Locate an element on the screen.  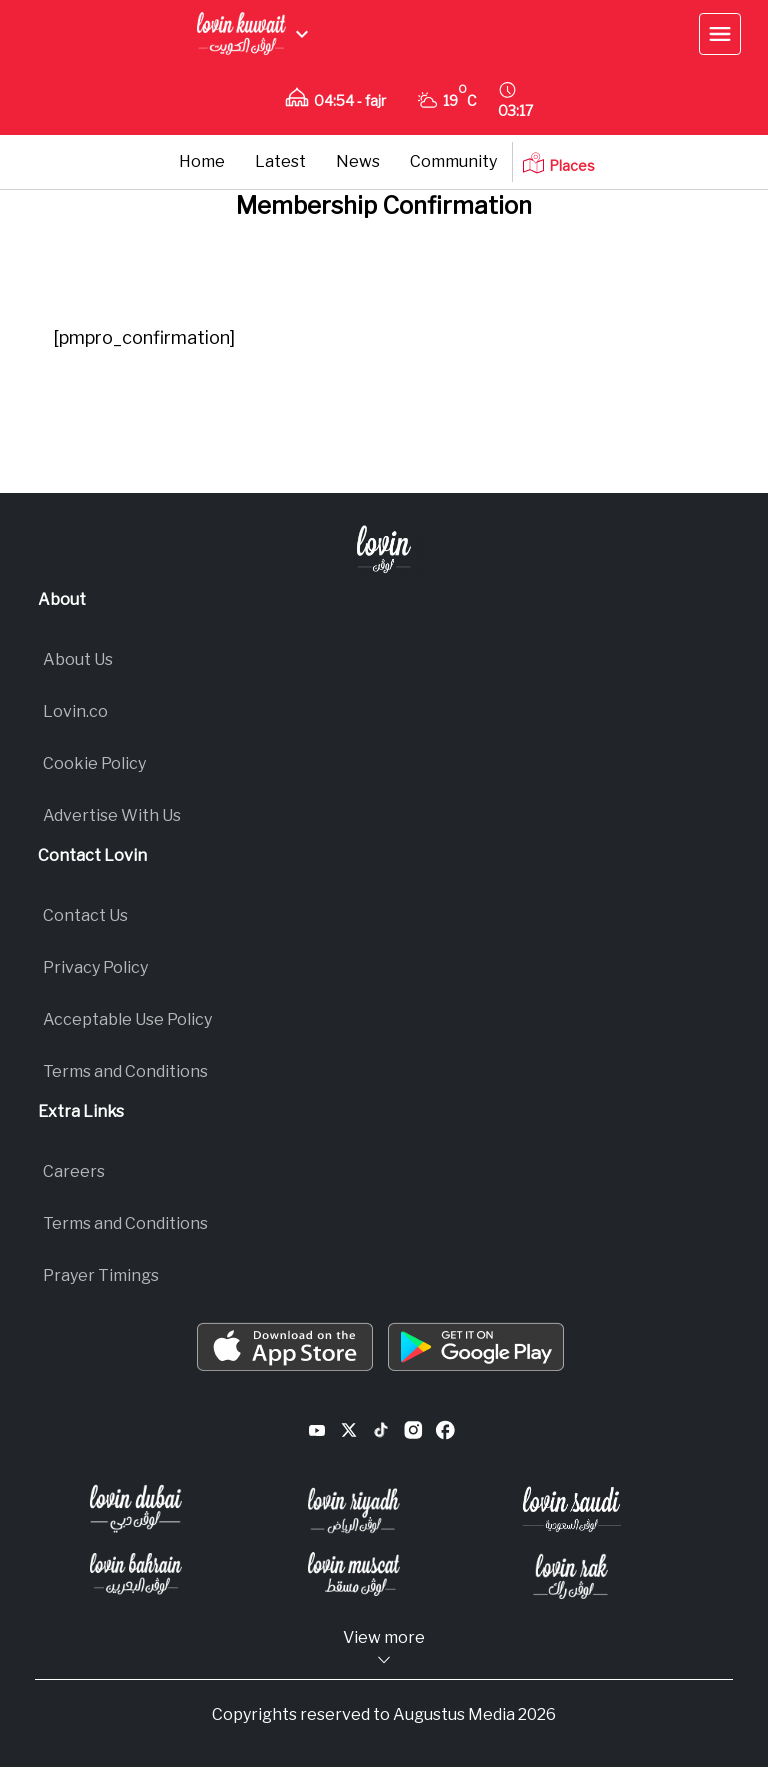
Latest is located at coordinates (280, 161).